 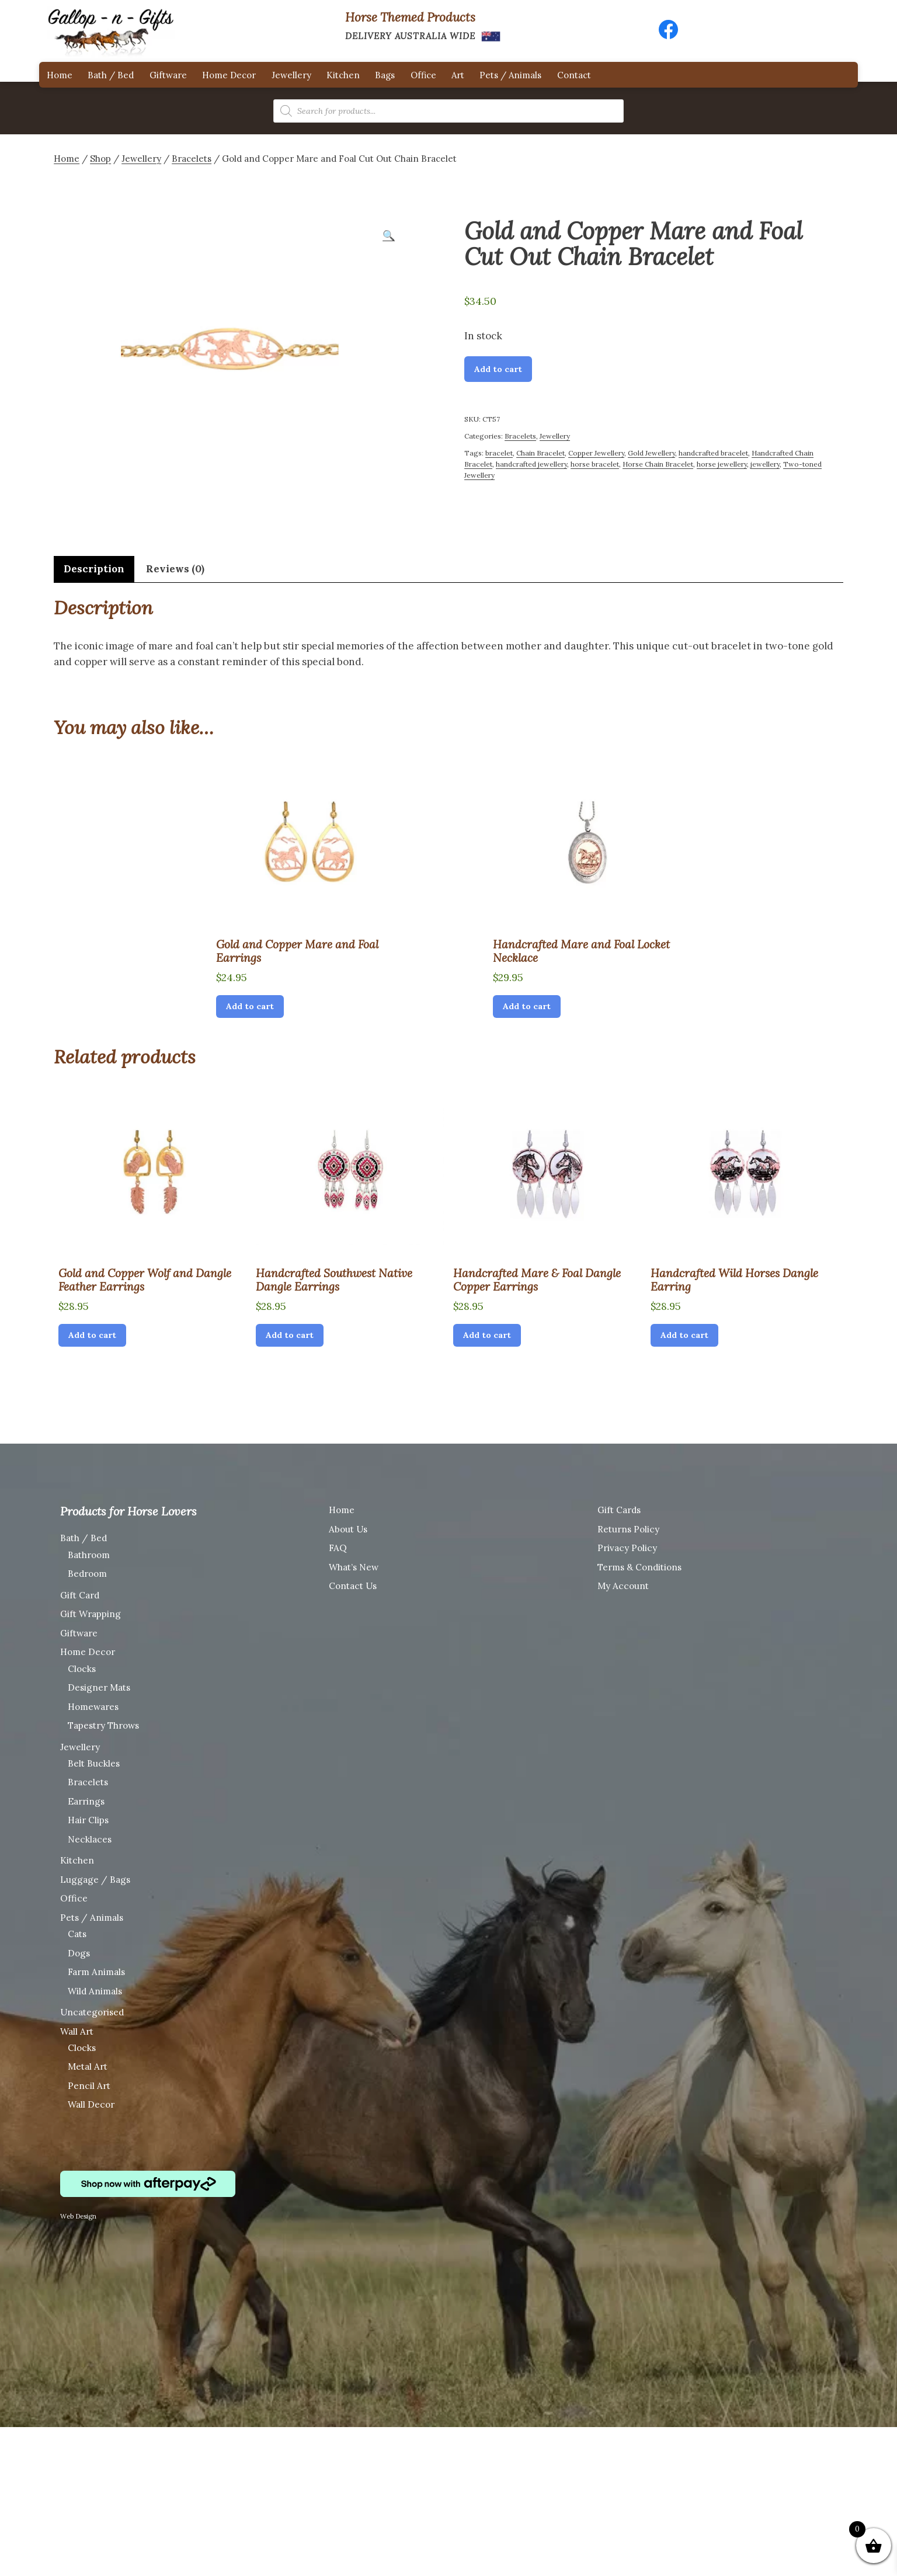 What do you see at coordinates (94, 1763) in the screenshot?
I see `Belt Buckles` at bounding box center [94, 1763].